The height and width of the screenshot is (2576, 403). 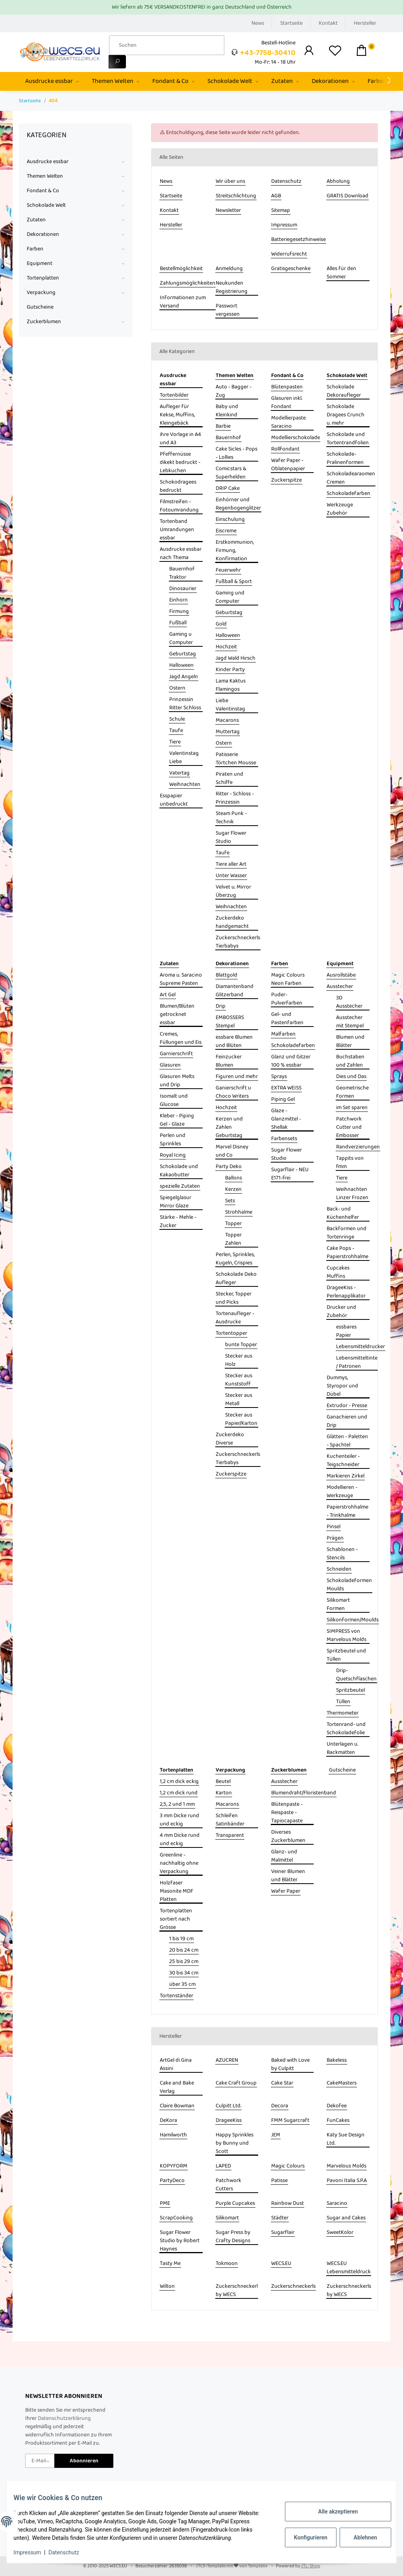 What do you see at coordinates (338, 1604) in the screenshot?
I see `Silikomart Formen` at bounding box center [338, 1604].